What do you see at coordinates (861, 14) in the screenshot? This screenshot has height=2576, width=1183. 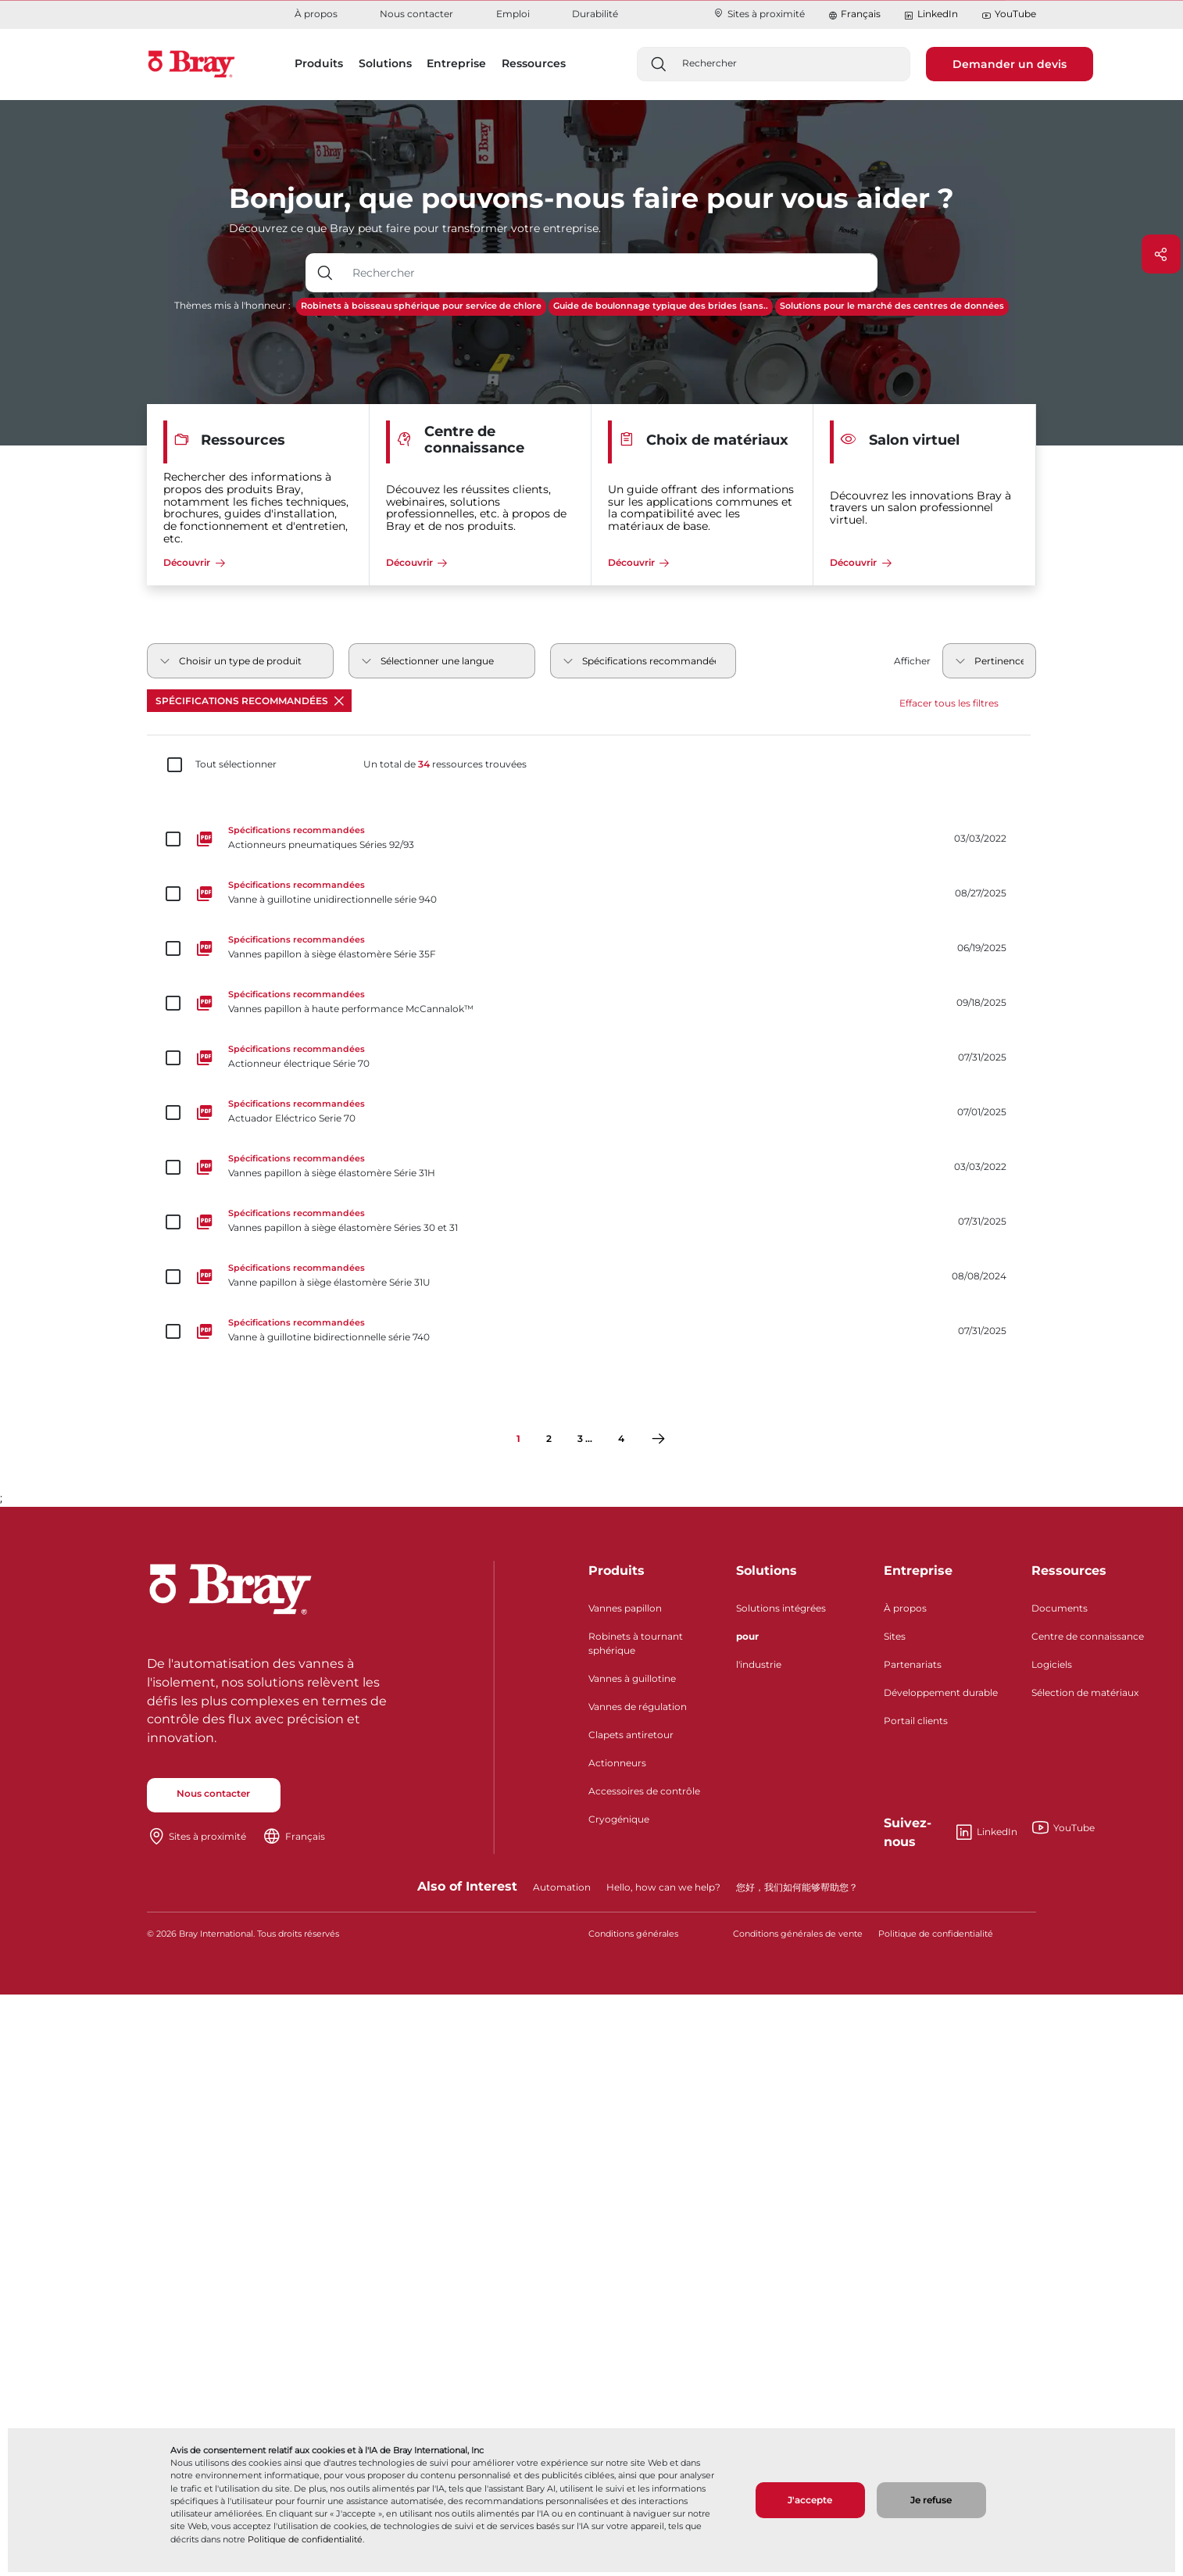 I see `Français` at bounding box center [861, 14].